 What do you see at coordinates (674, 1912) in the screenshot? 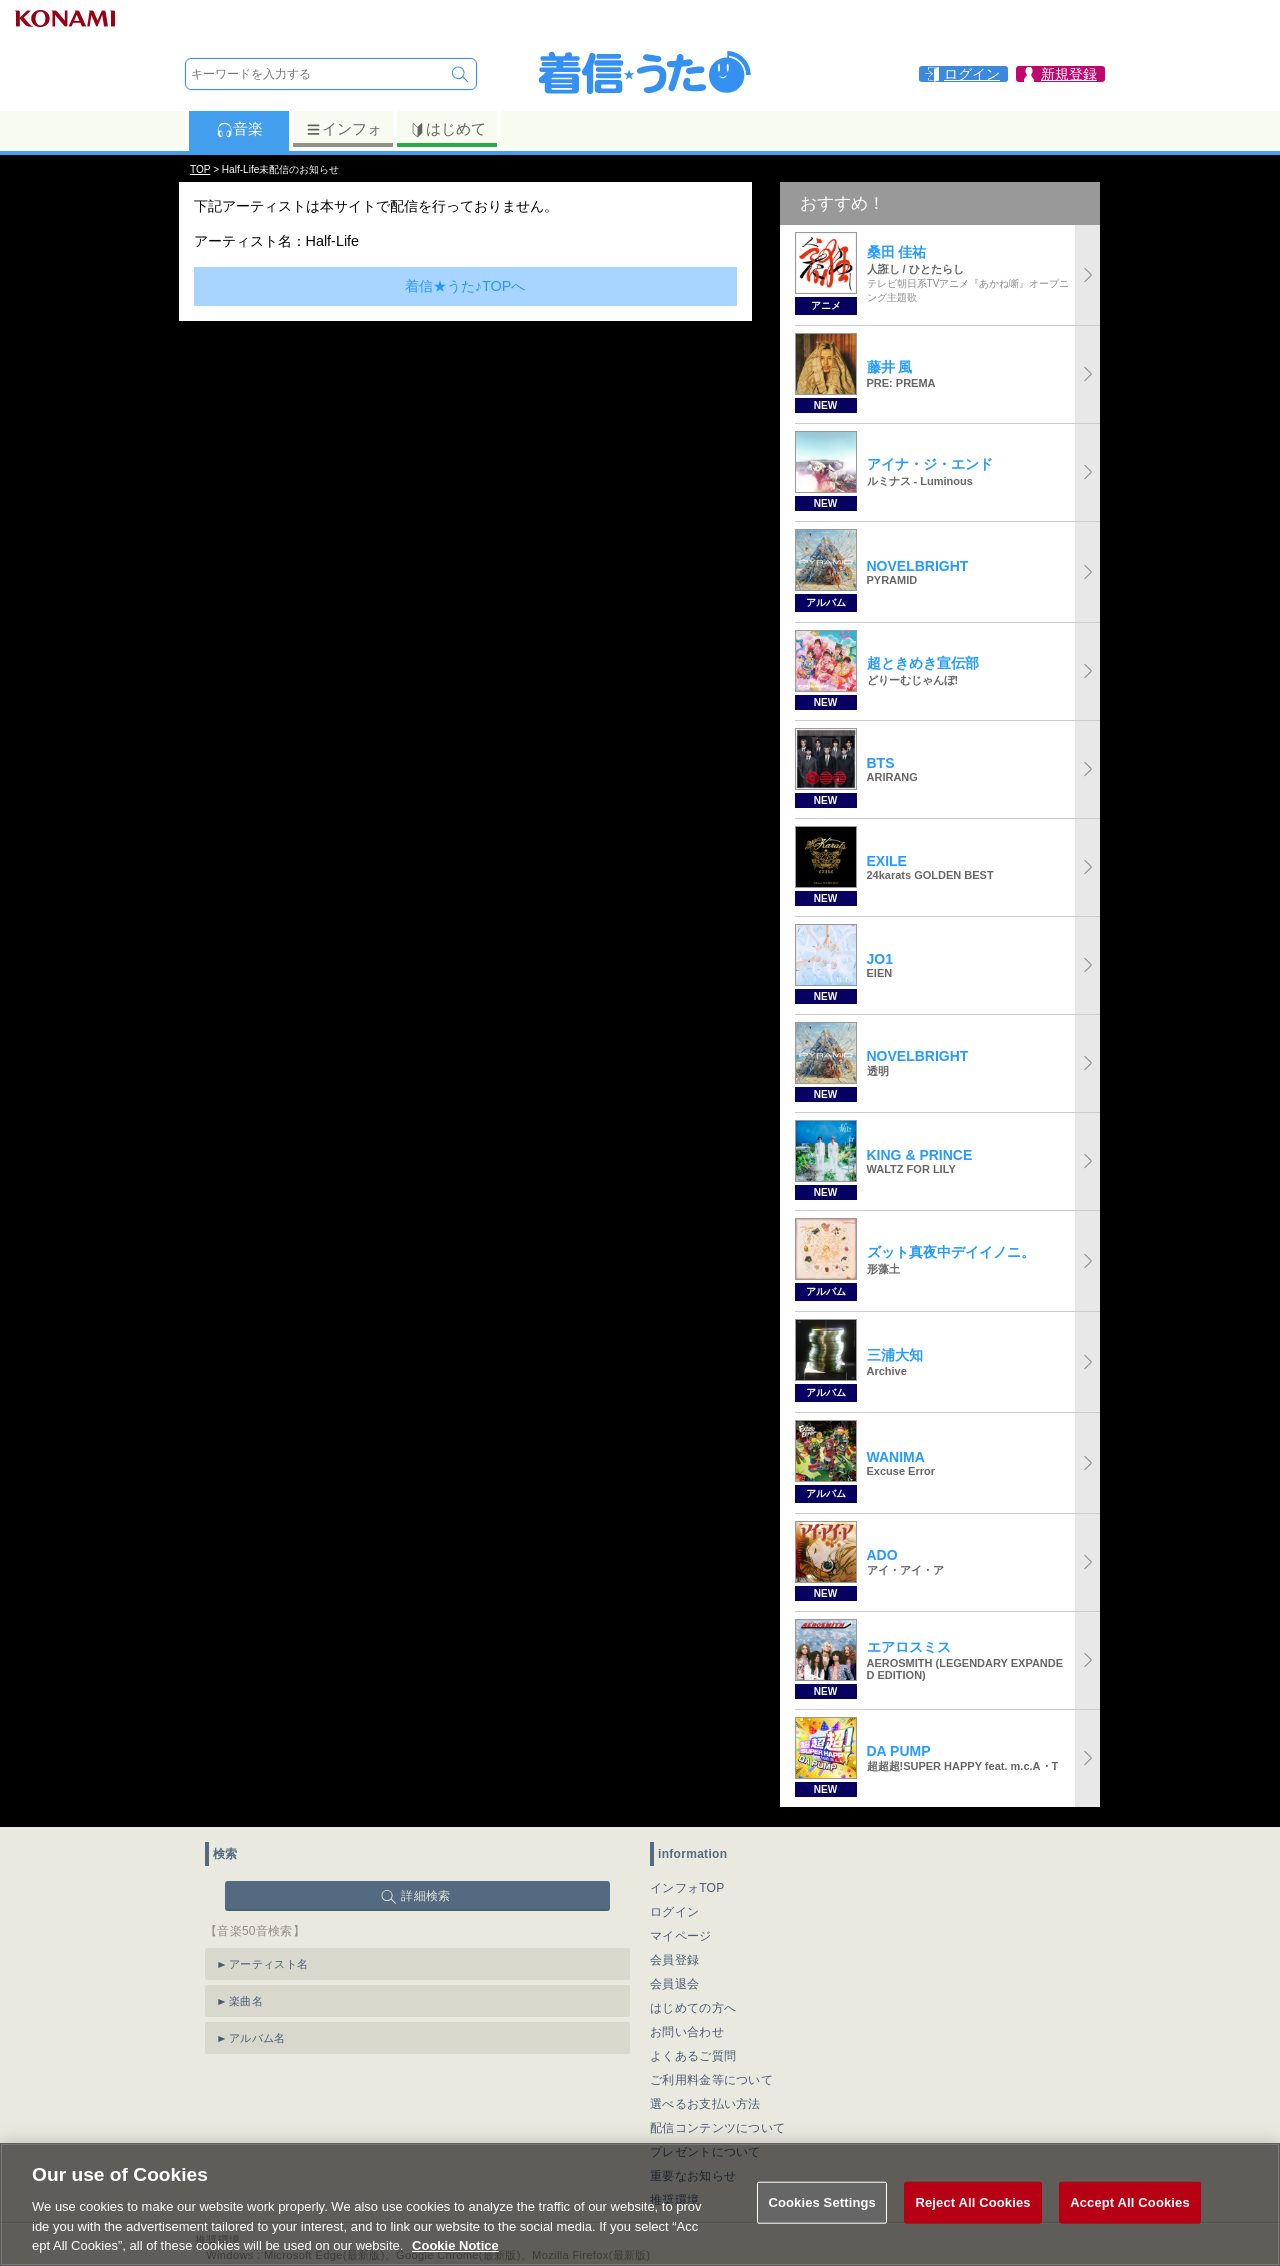
I see `ログイン` at bounding box center [674, 1912].